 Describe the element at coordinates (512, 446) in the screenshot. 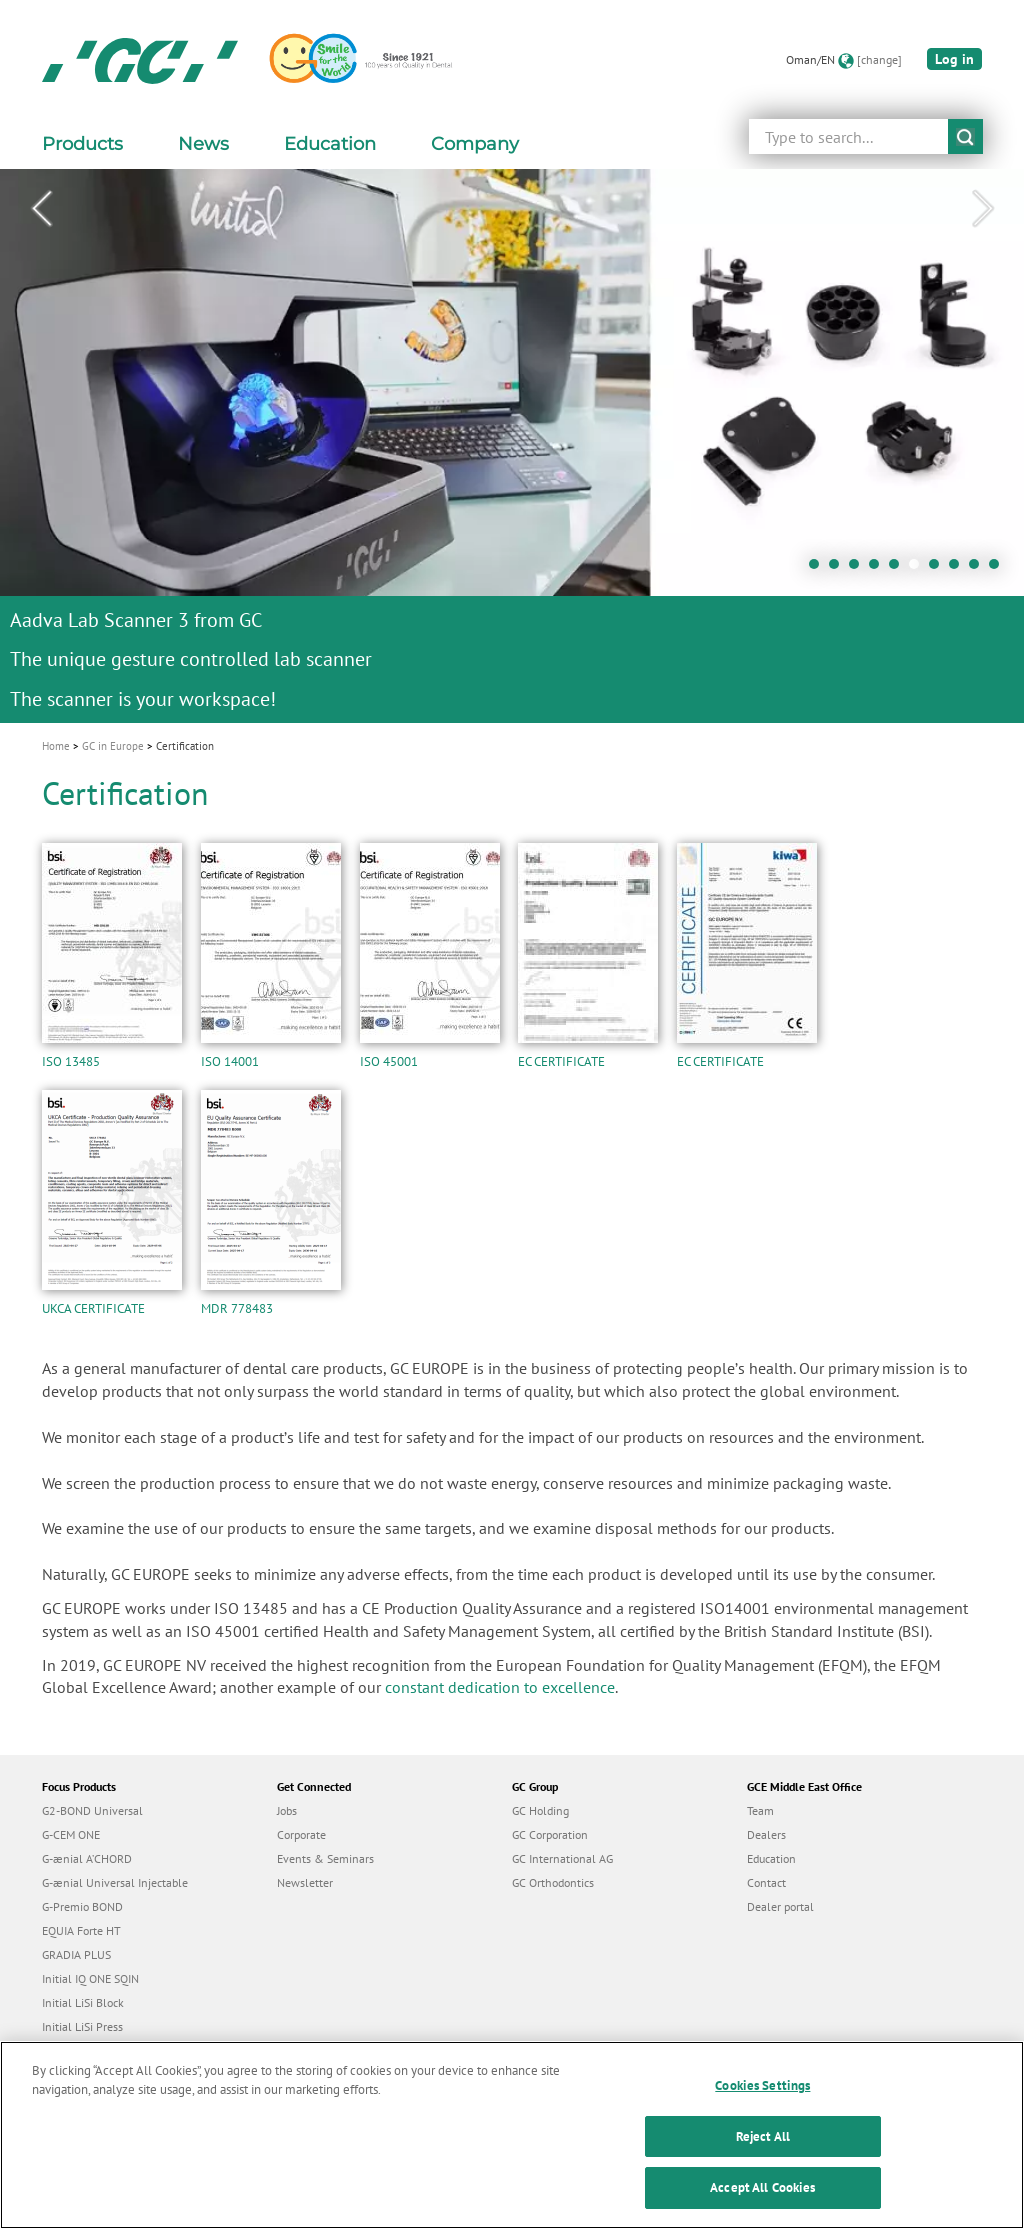

I see `[tabpanel]` at that location.